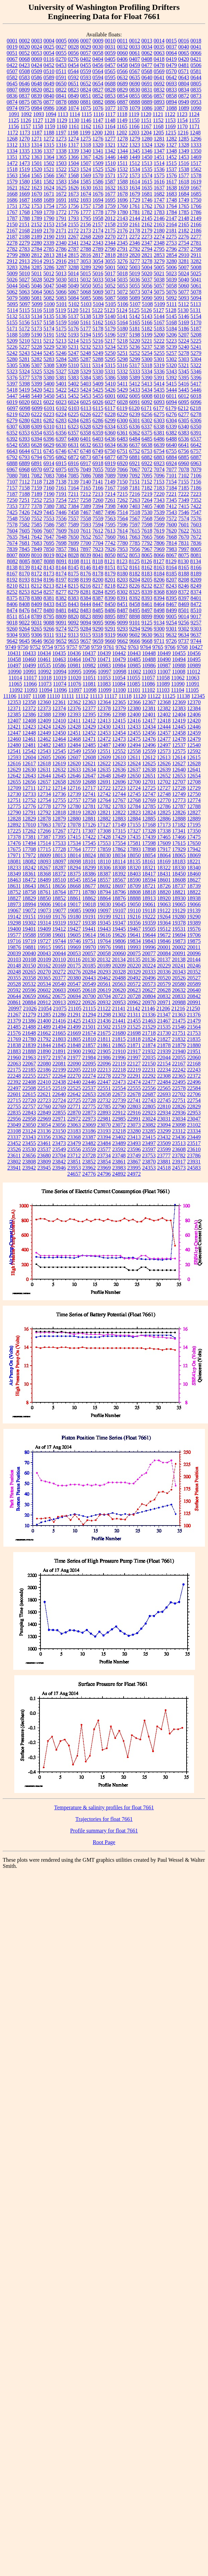  Describe the element at coordinates (12, 212) in the screenshot. I see `1767` at that location.